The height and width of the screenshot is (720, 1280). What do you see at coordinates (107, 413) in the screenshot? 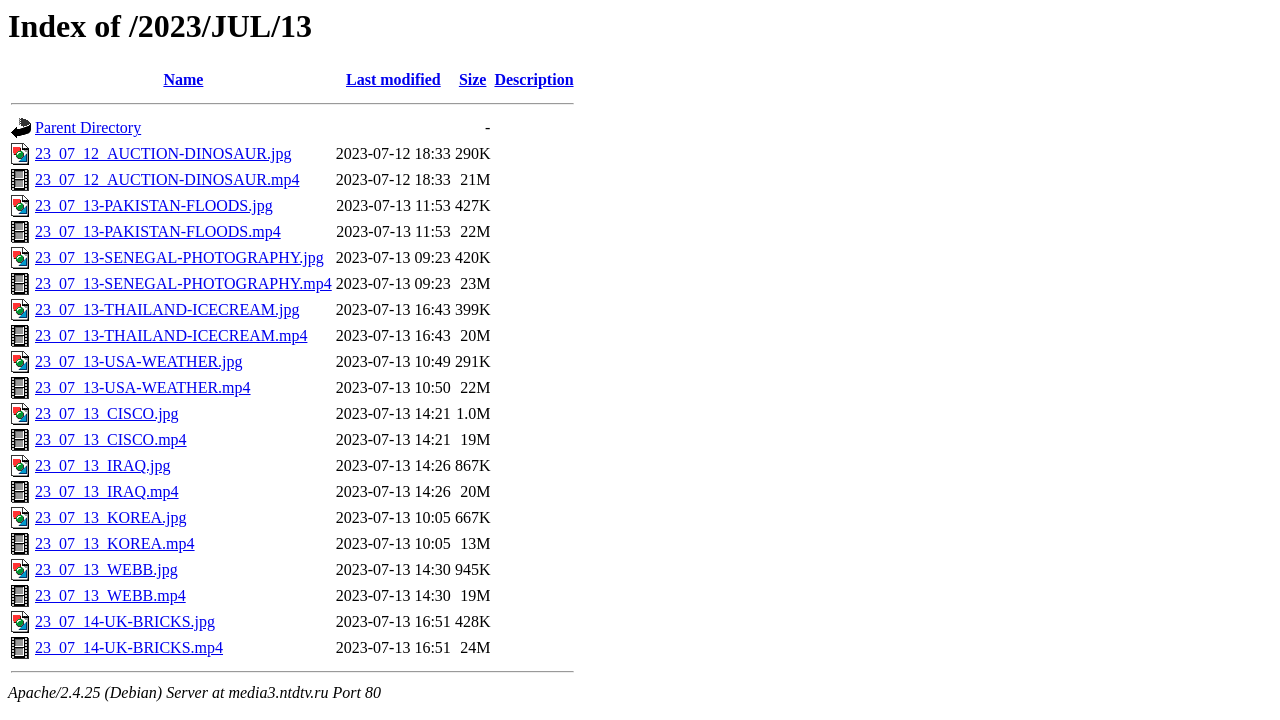
I see `23_07_13_CISCO.jpg` at bounding box center [107, 413].